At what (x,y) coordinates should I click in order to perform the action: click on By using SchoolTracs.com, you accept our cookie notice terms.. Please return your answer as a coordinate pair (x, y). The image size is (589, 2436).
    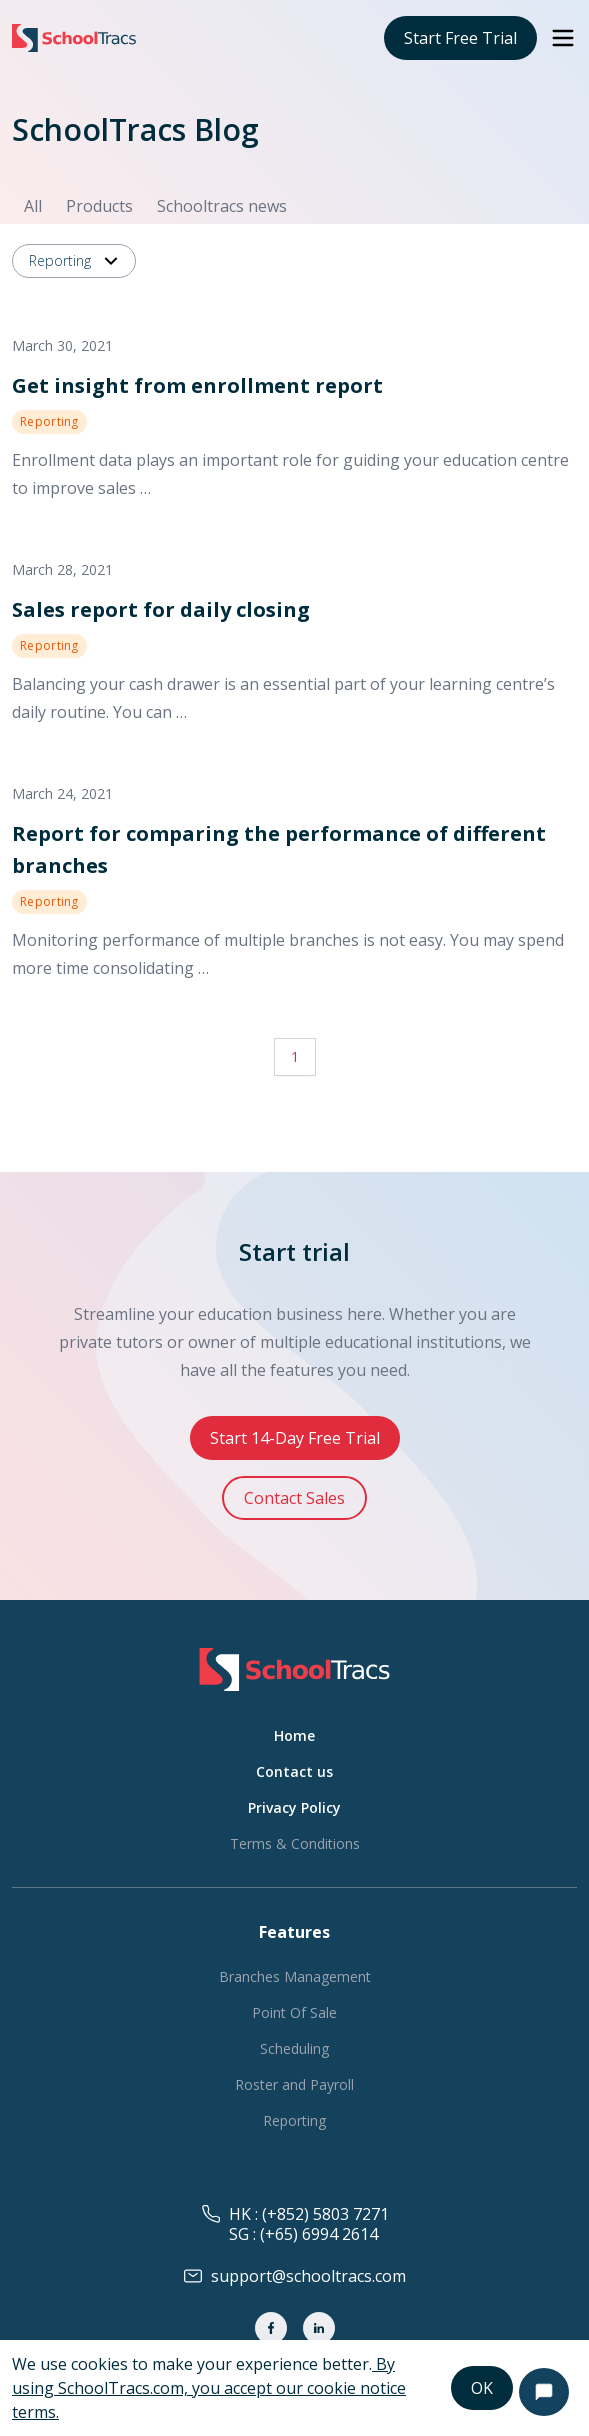
    Looking at the image, I should click on (209, 2388).